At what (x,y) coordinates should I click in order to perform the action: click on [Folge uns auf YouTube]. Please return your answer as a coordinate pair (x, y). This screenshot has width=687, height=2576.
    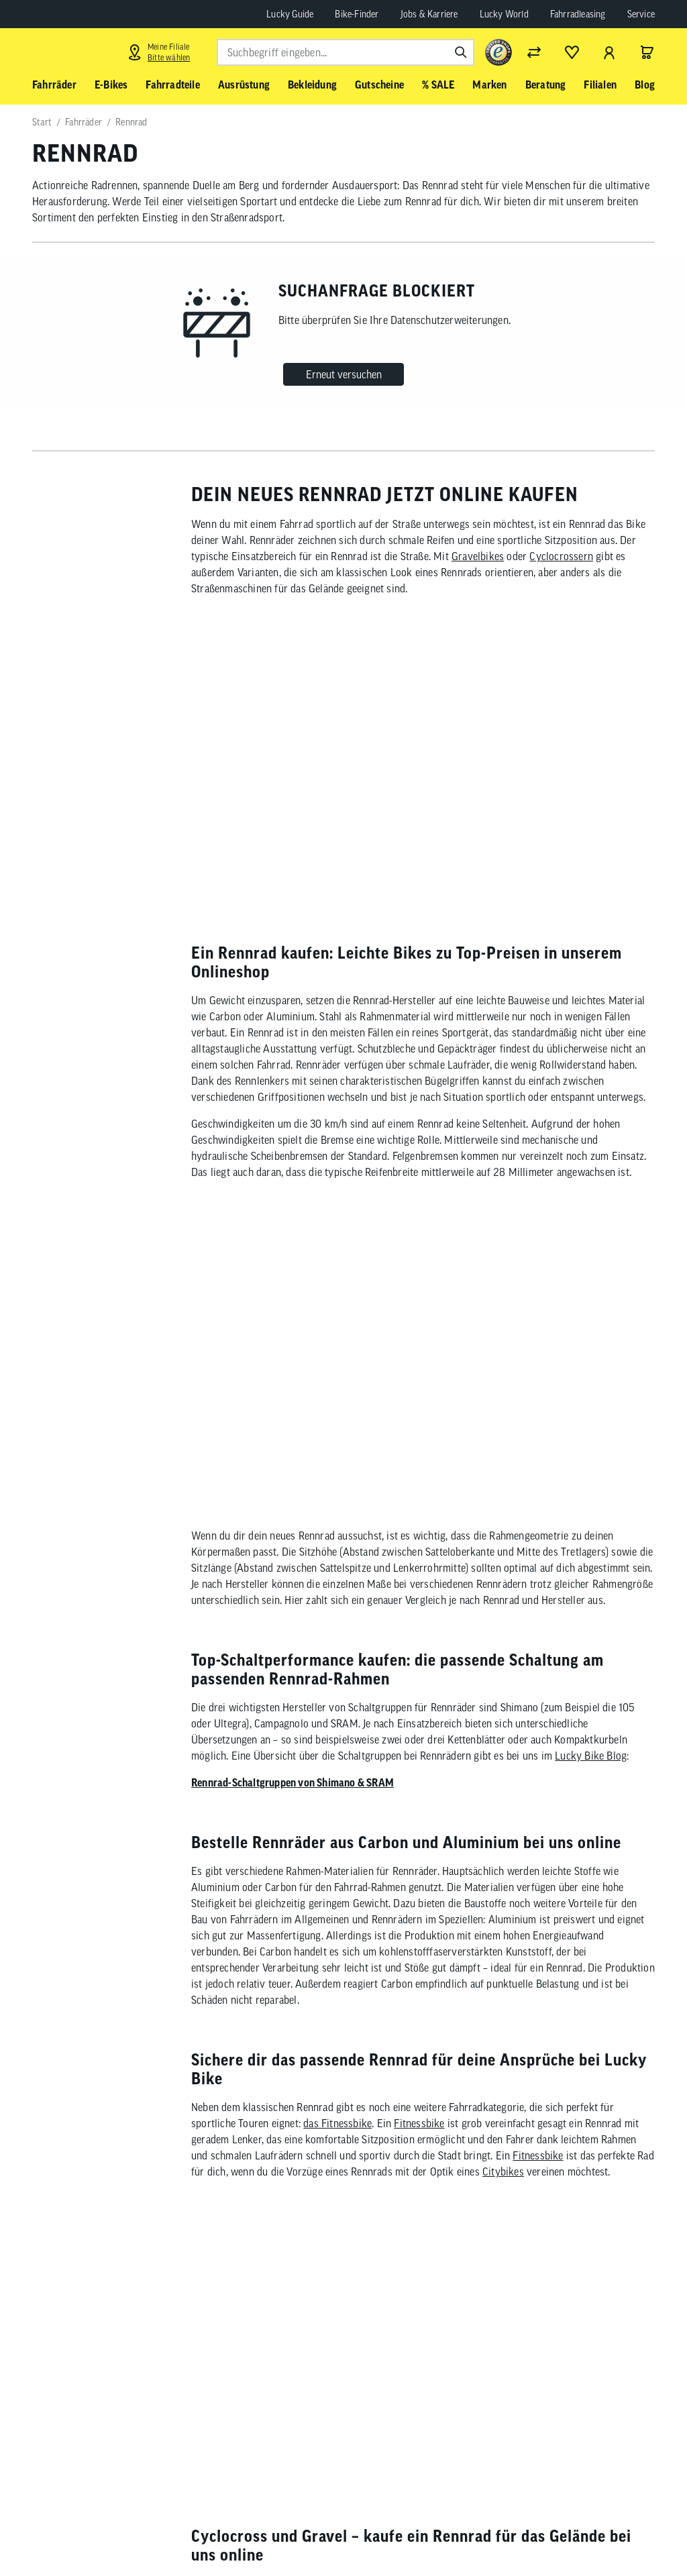
    Looking at the image, I should click on (594, 2531).